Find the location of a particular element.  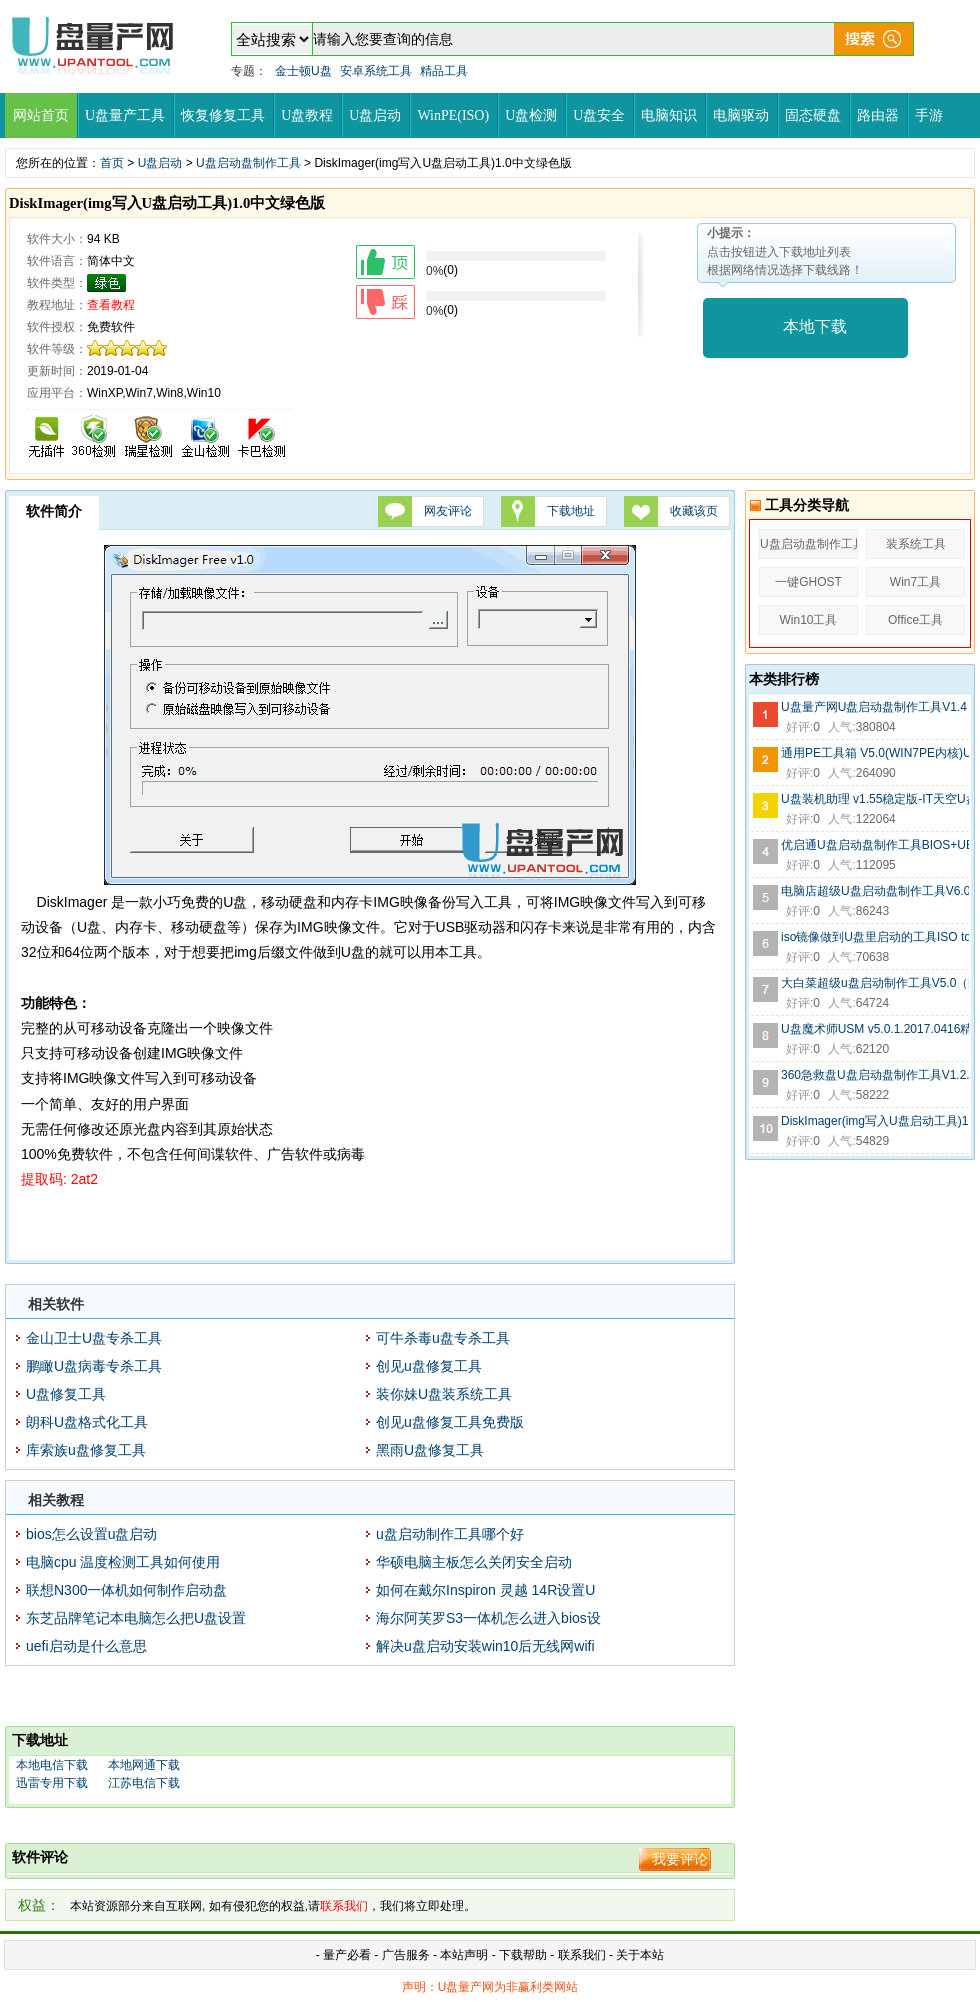

海尔阿芙罗S3一体机怎么进入bios设 is located at coordinates (488, 1618).